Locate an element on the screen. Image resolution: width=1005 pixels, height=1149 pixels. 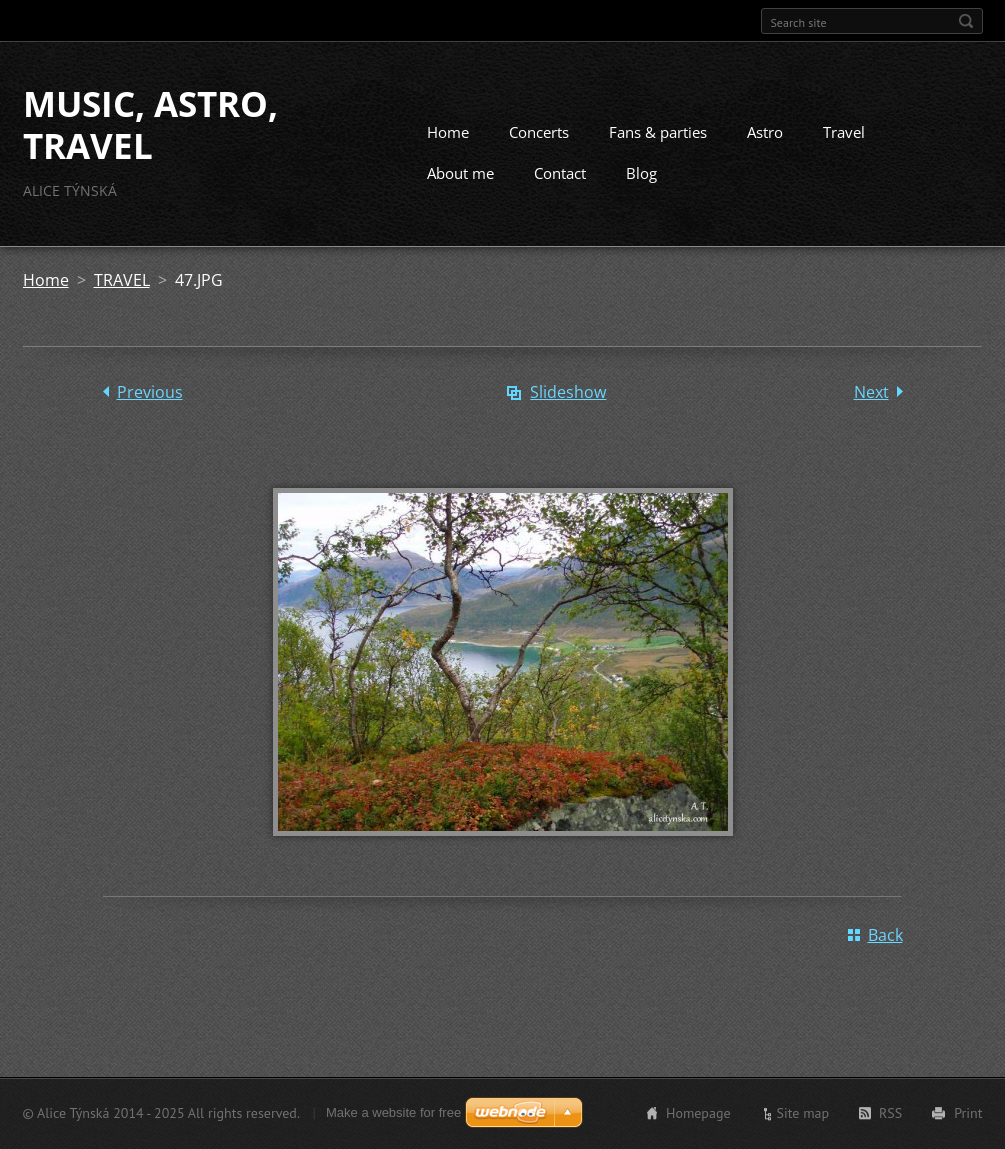
Back is located at coordinates (885, 935).